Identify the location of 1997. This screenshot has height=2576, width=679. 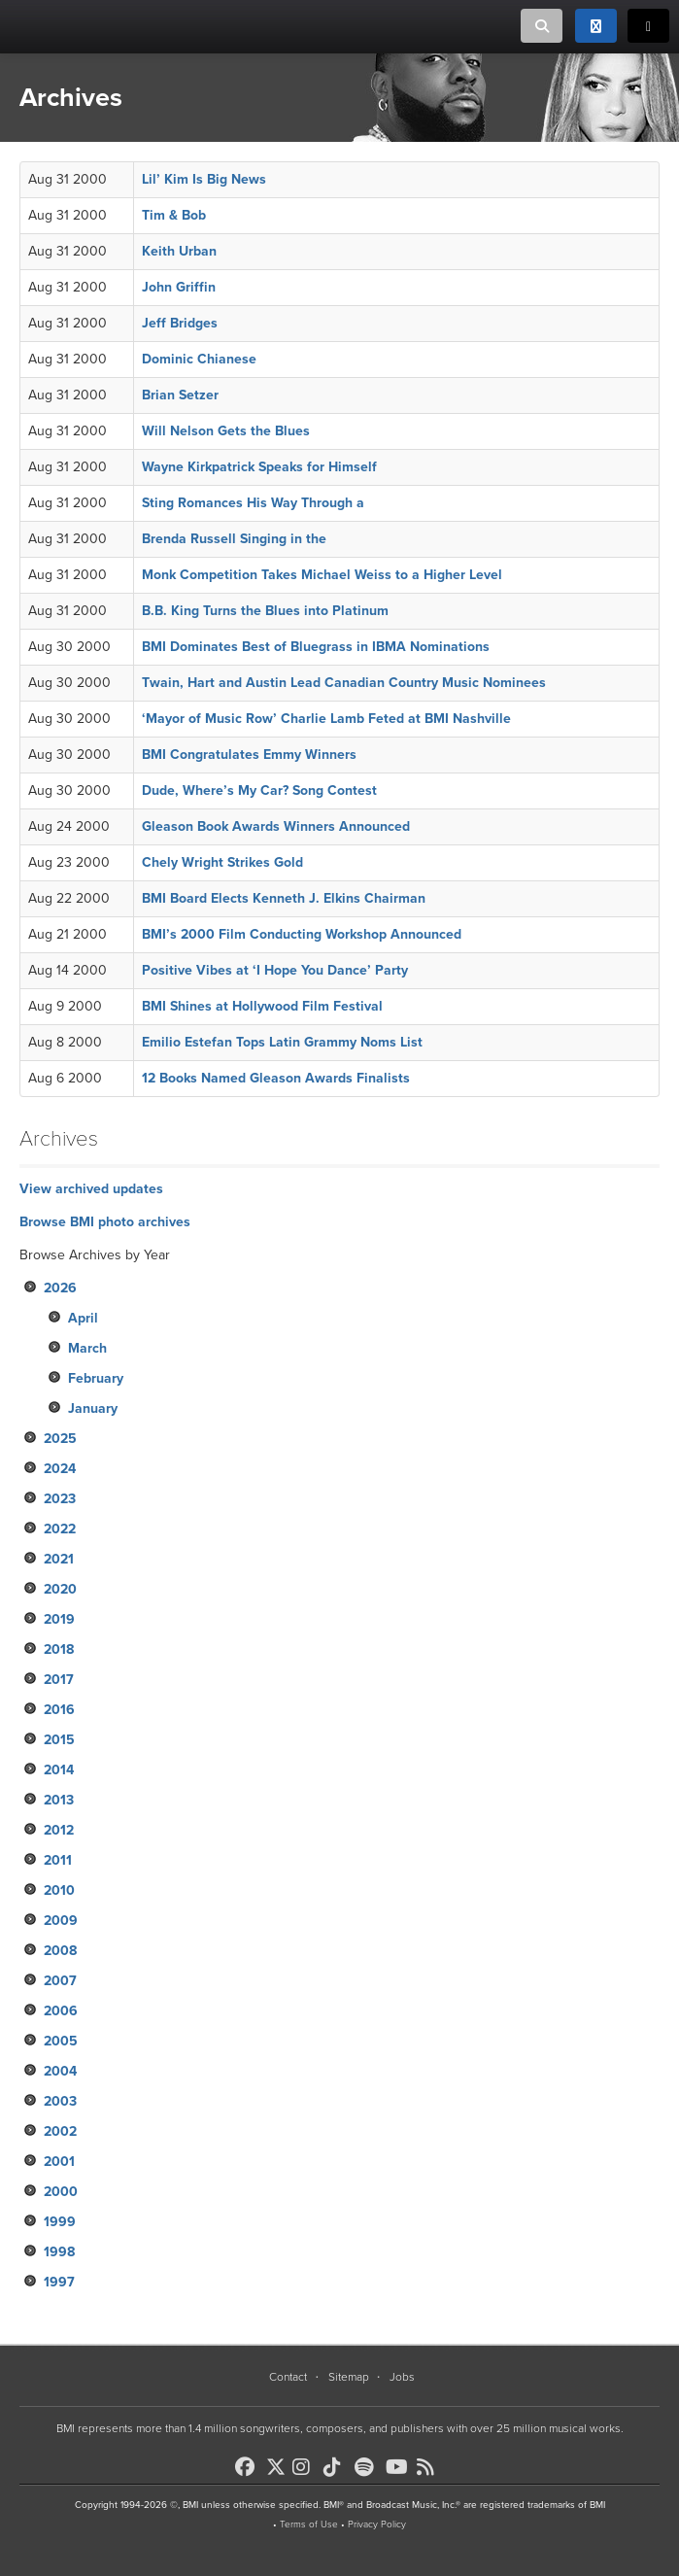
(59, 2282).